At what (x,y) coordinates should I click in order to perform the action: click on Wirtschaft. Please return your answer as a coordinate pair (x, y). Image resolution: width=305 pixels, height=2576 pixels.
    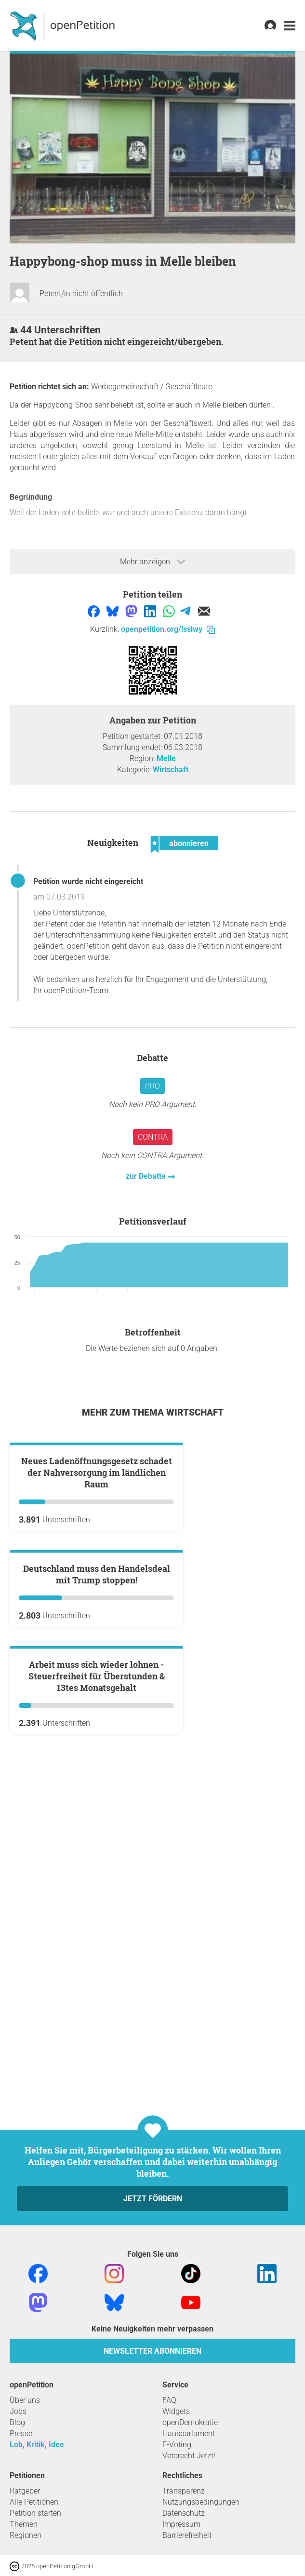
    Looking at the image, I should click on (170, 769).